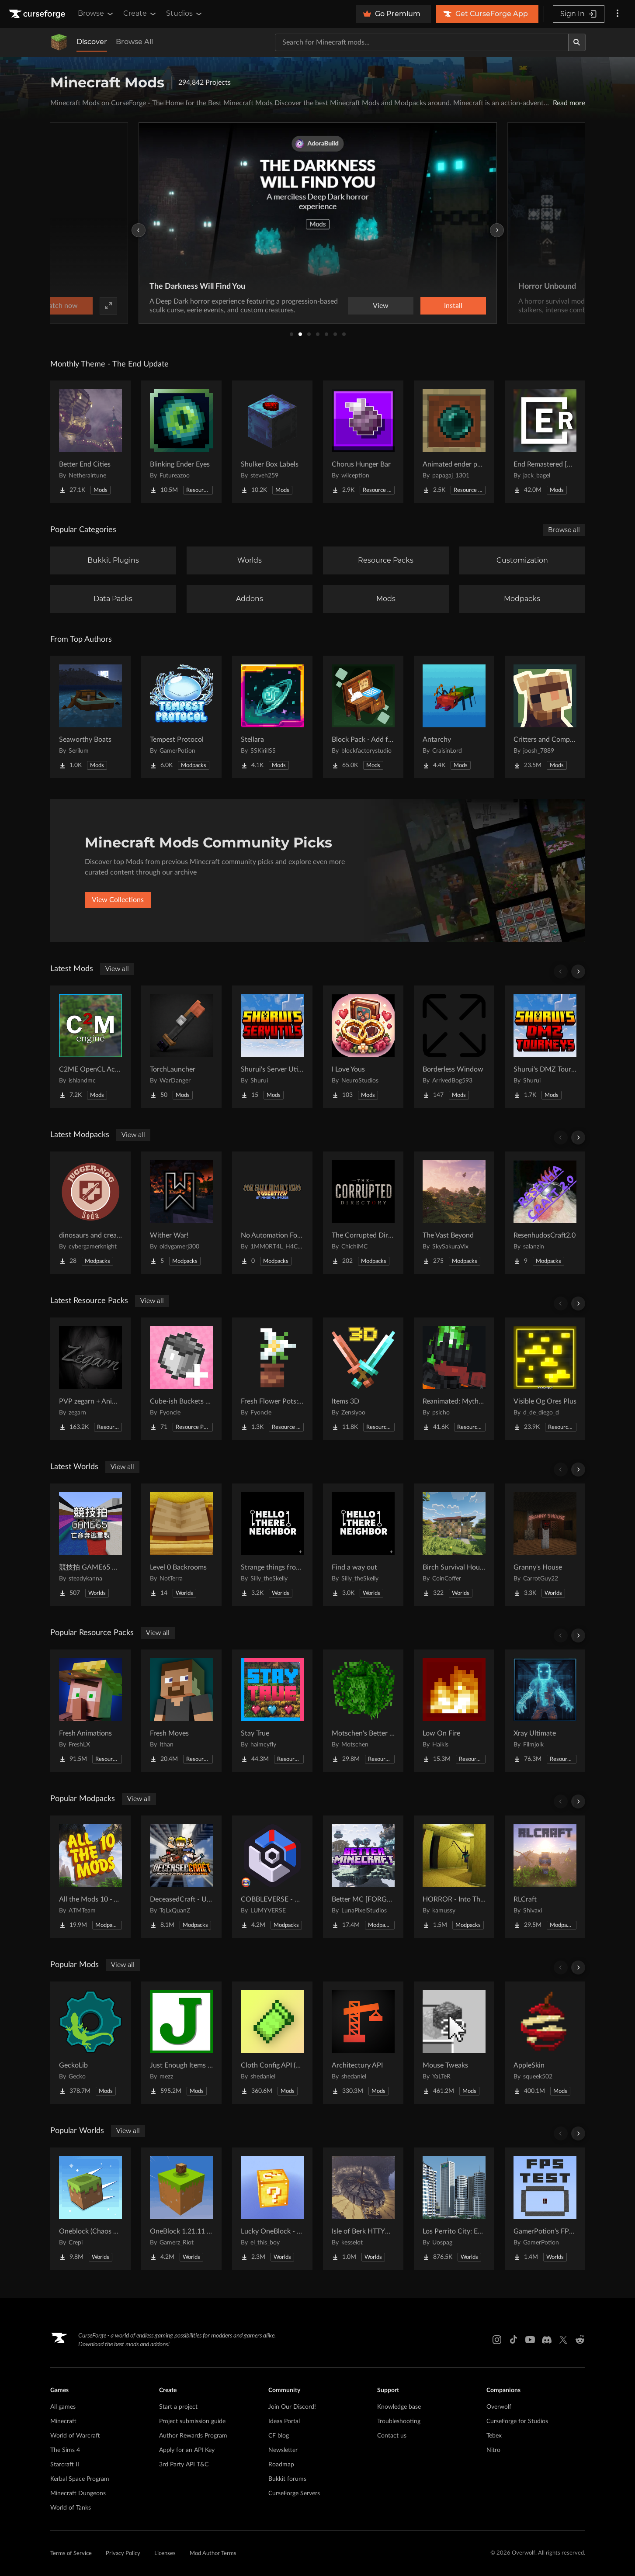 Image resolution: width=635 pixels, height=2576 pixels. I want to click on Knowledge base, so click(399, 2407).